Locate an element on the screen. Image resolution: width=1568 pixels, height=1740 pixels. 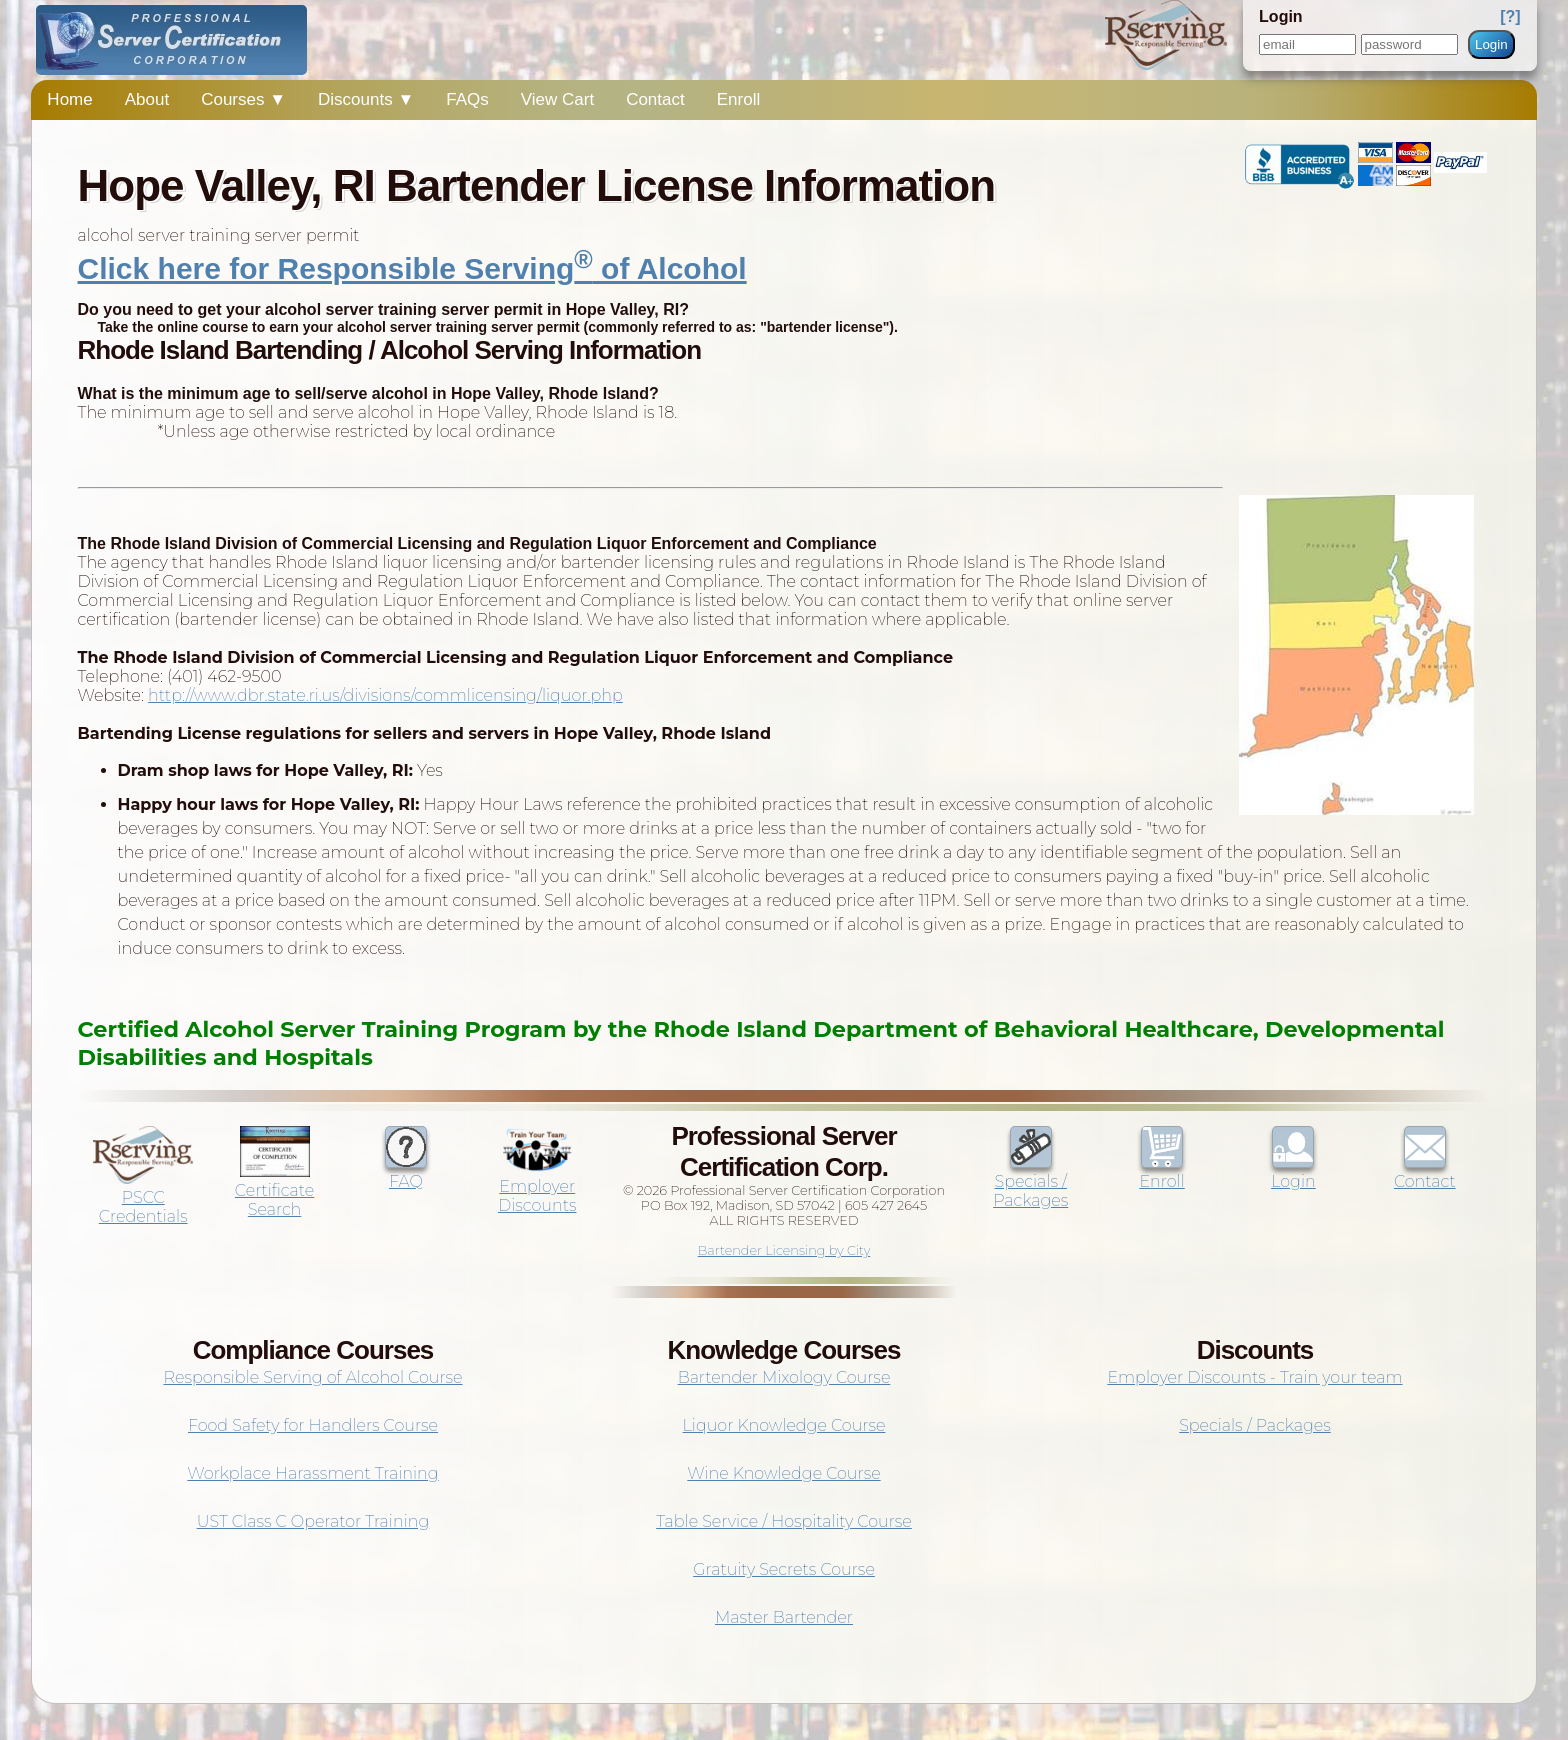
Contact is located at coordinates (655, 99).